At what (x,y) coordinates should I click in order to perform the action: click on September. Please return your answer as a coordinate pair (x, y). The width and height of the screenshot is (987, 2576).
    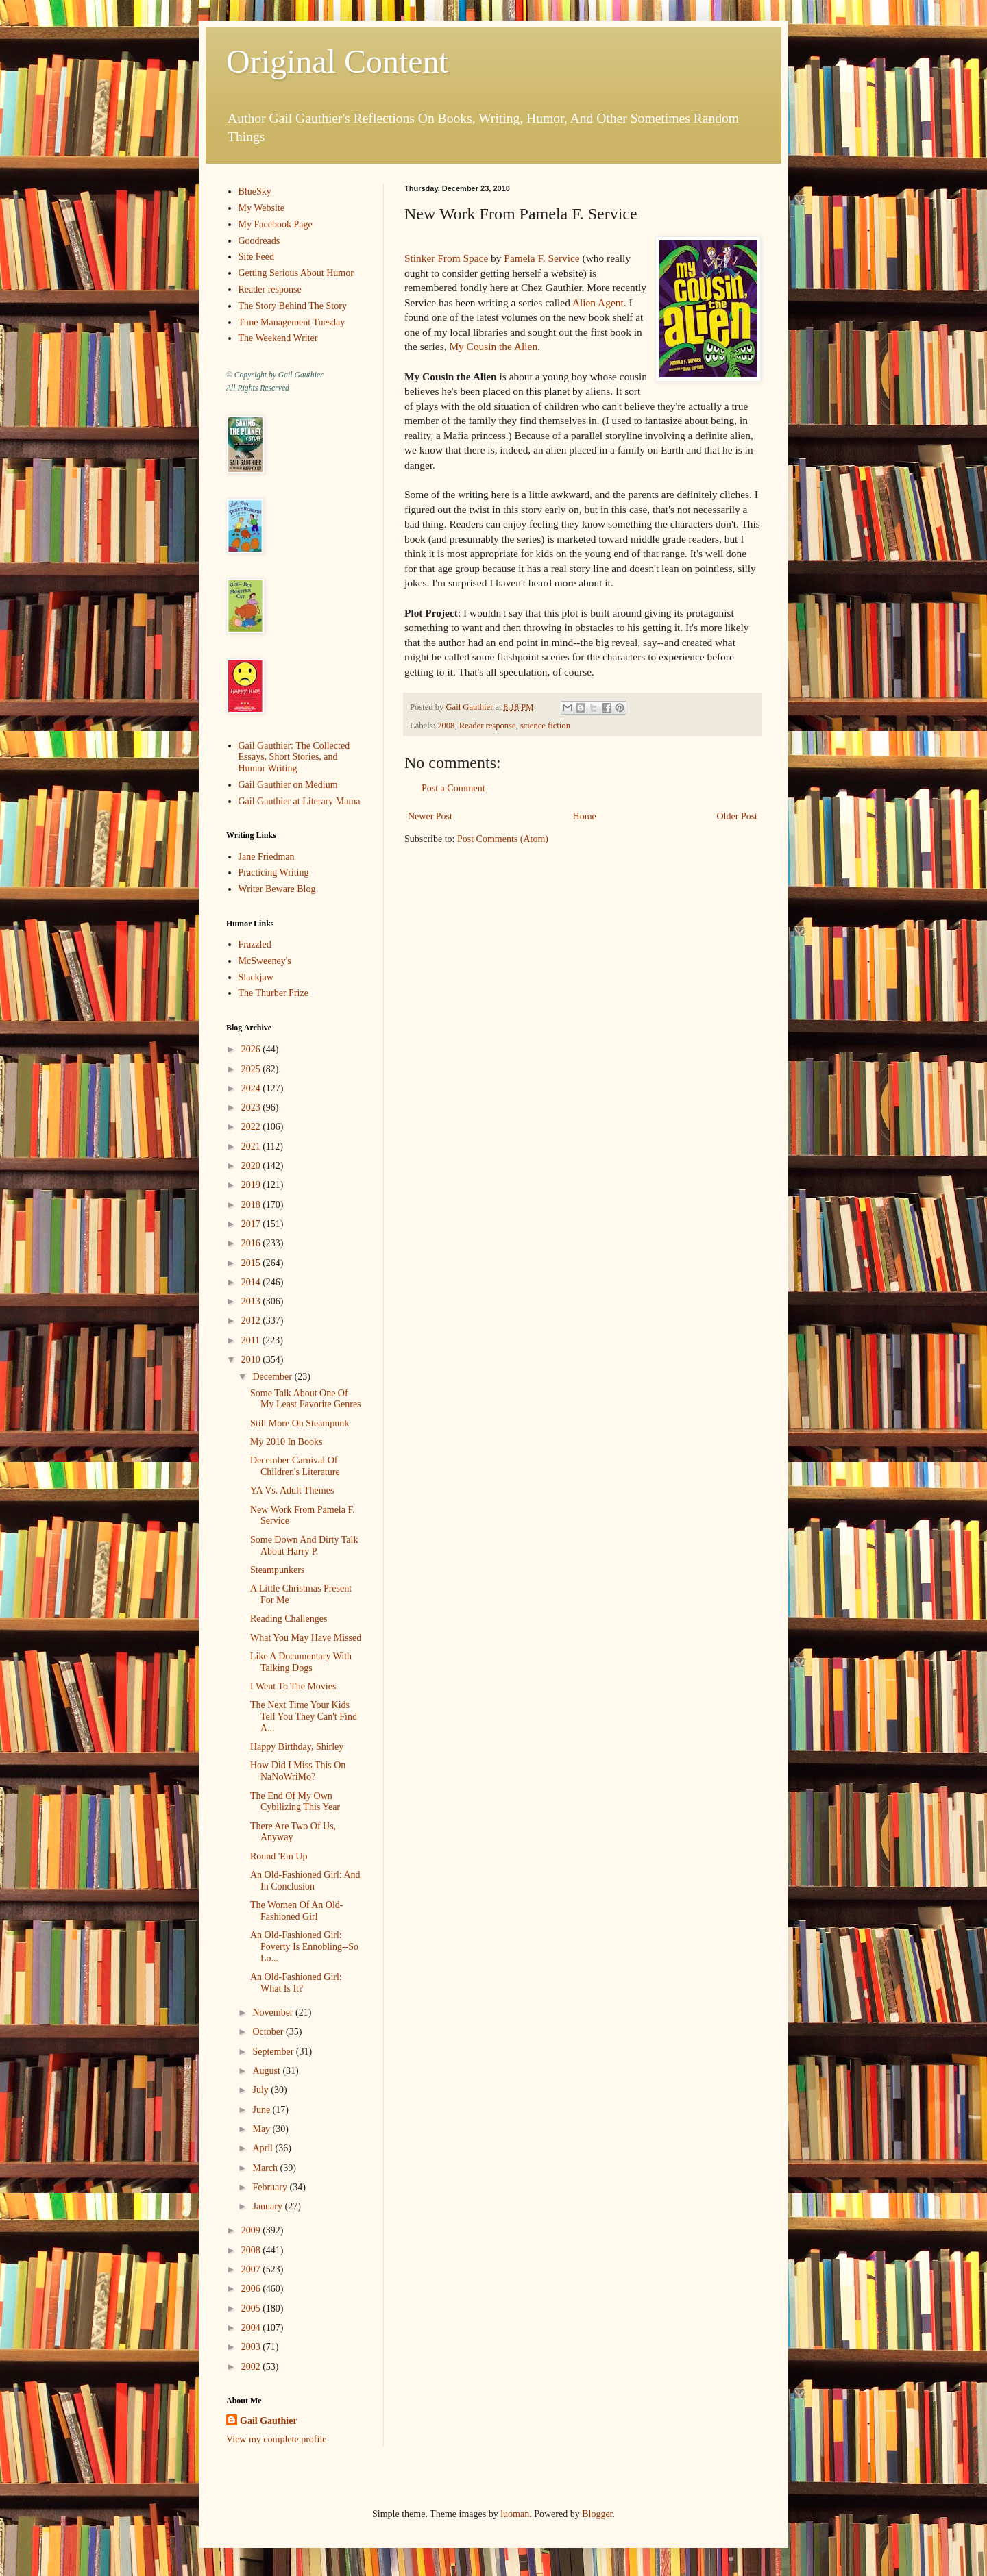
    Looking at the image, I should click on (273, 2051).